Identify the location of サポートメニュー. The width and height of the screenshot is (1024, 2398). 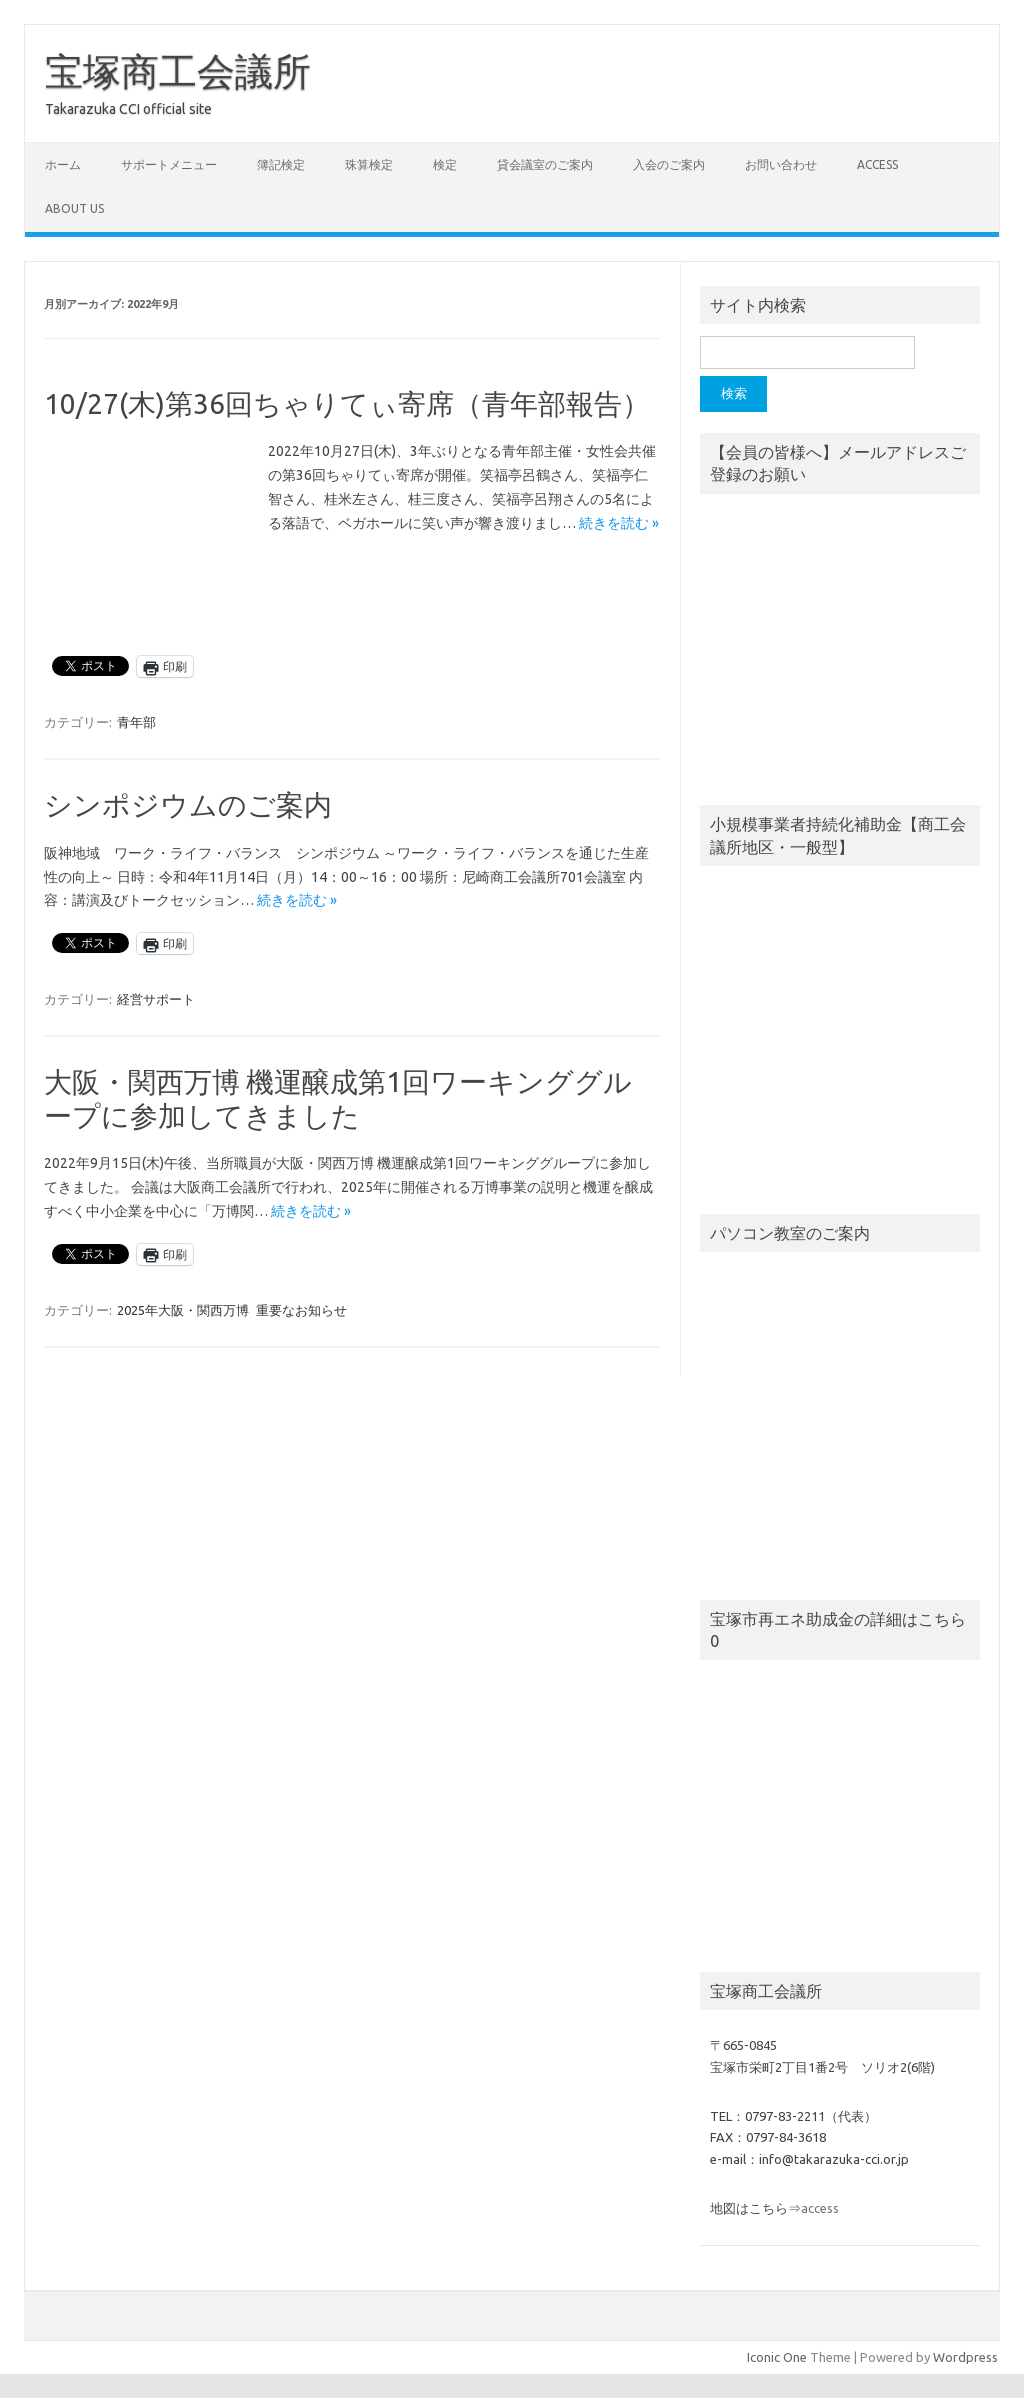
(169, 164).